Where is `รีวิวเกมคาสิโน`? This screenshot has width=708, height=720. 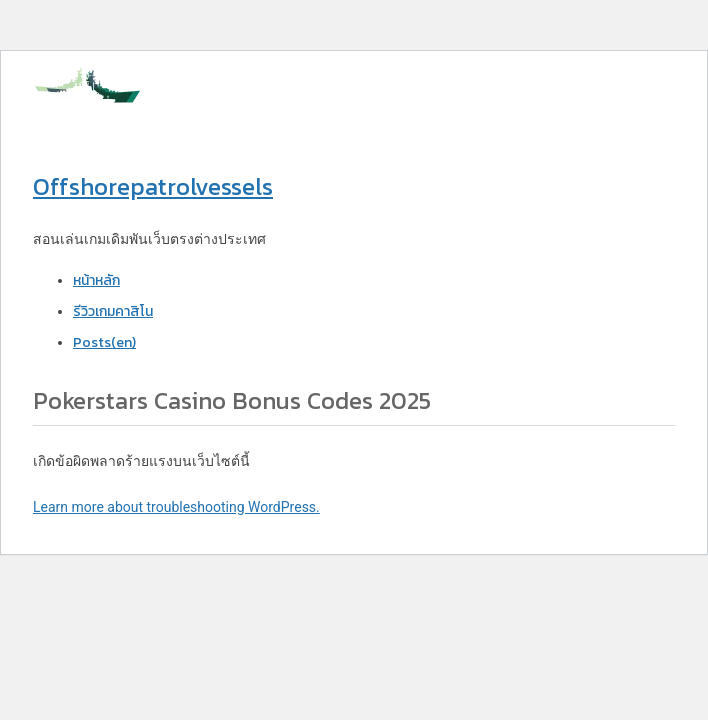
รีวิวเกมคาสิโน is located at coordinates (113, 311).